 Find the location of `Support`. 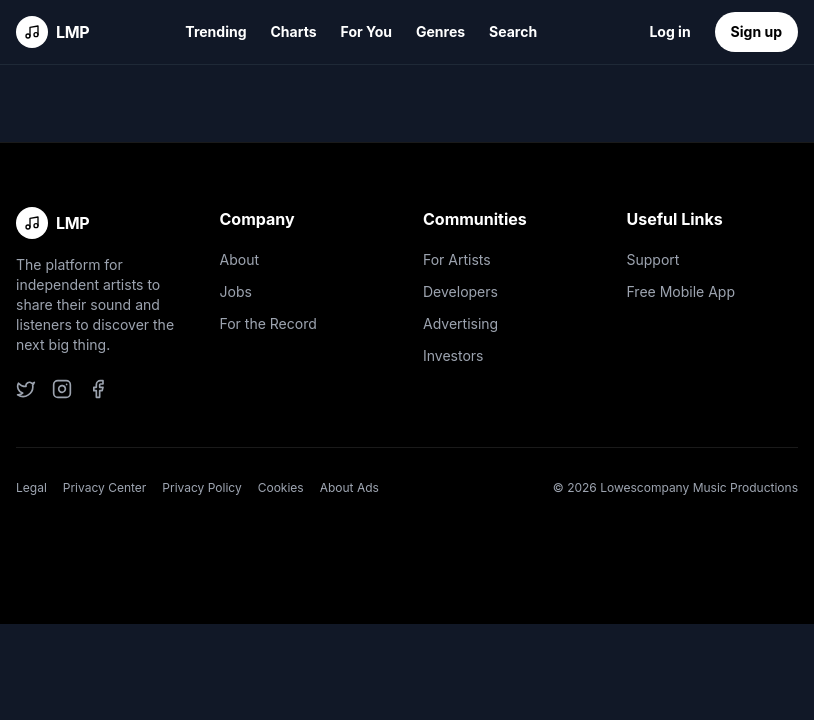

Support is located at coordinates (653, 259).